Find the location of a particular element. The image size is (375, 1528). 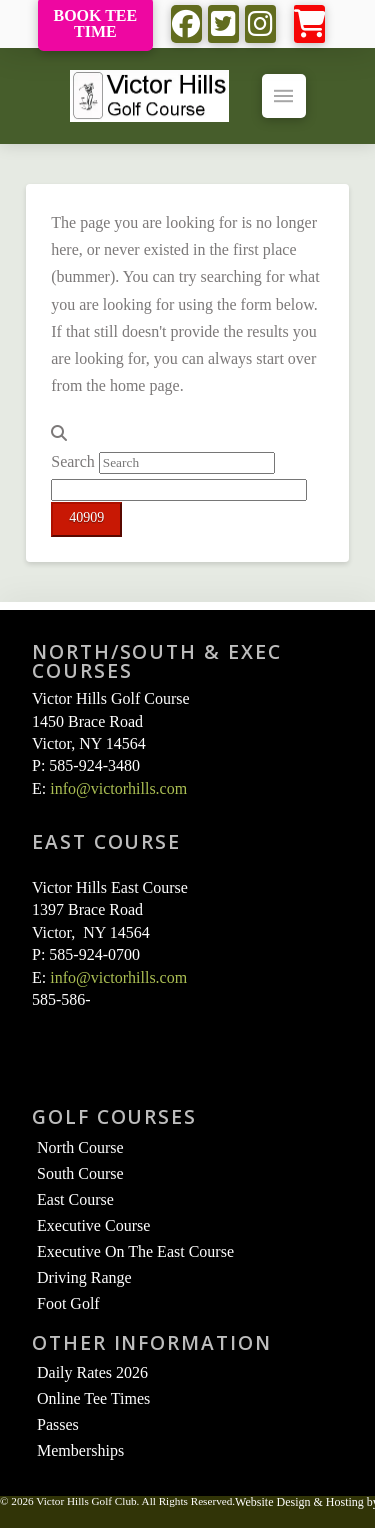

[apbct_submit_name__search_form] is located at coordinates (86, 519).